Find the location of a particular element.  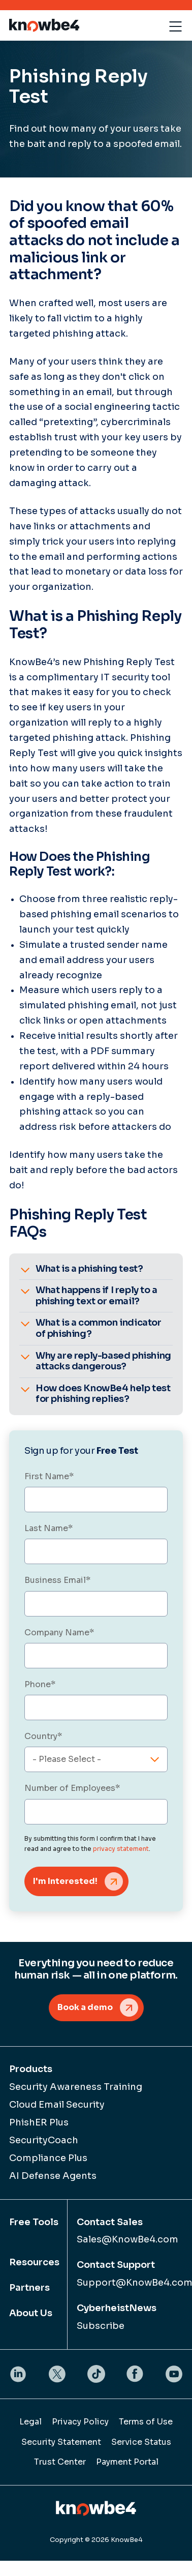

Trust Center [menuitem] is located at coordinates (60, 2462).